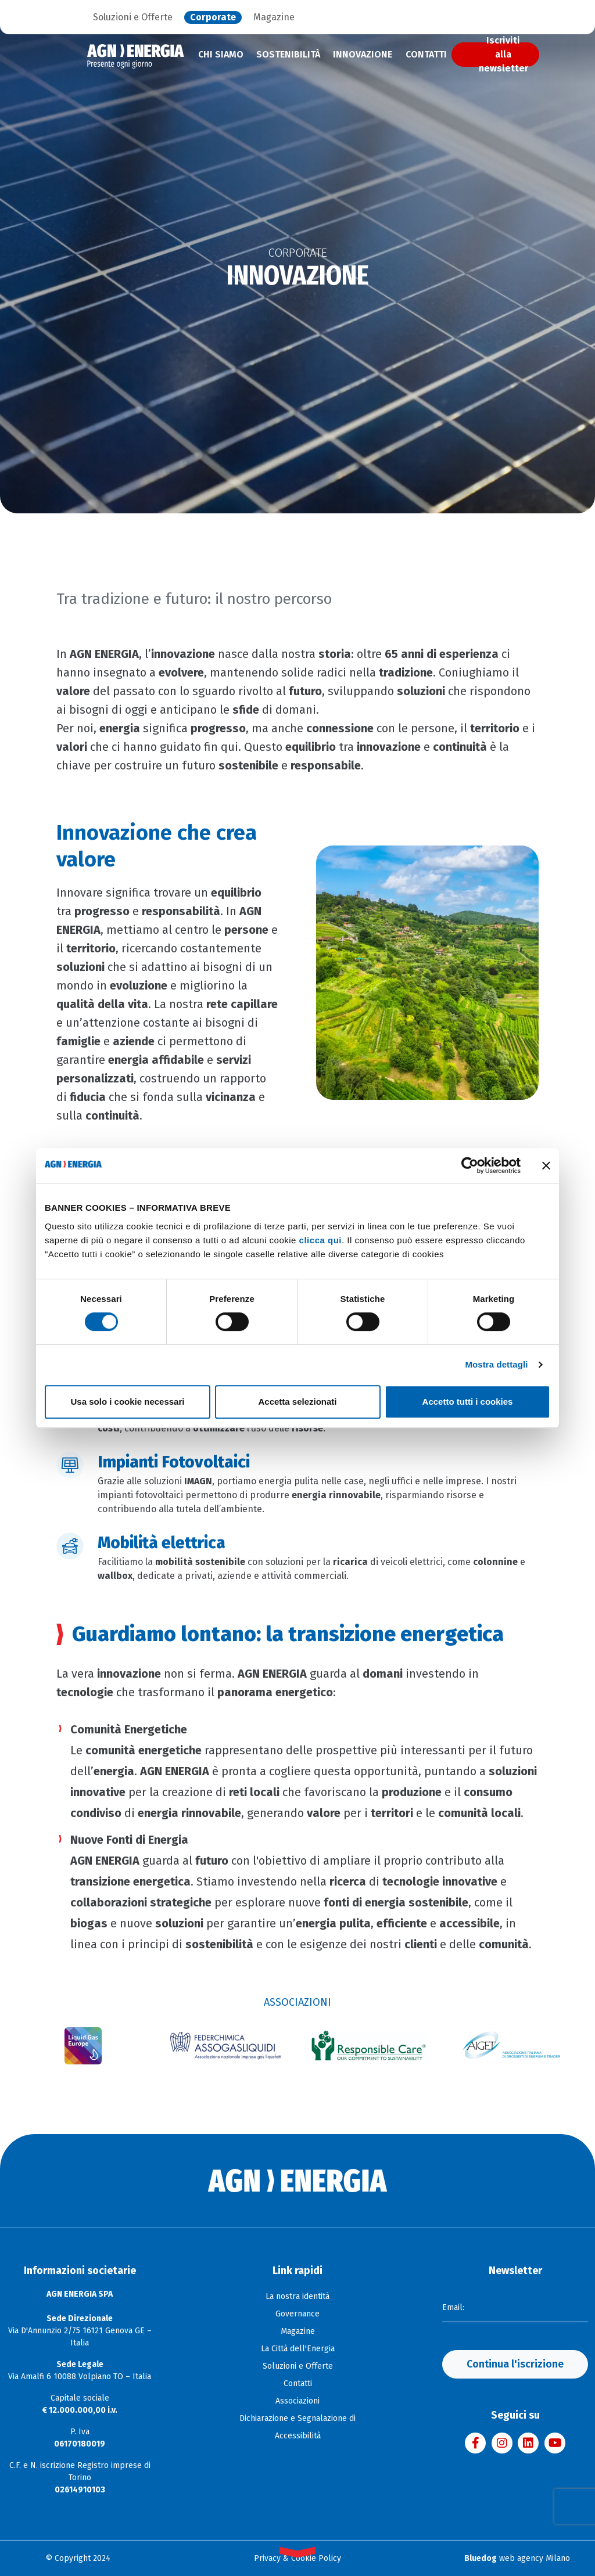 Image resolution: width=595 pixels, height=2576 pixels. Describe the element at coordinates (470, 1165) in the screenshot. I see `[Cookiebot di Usercentrics - si apre in una nuova scheda]` at that location.